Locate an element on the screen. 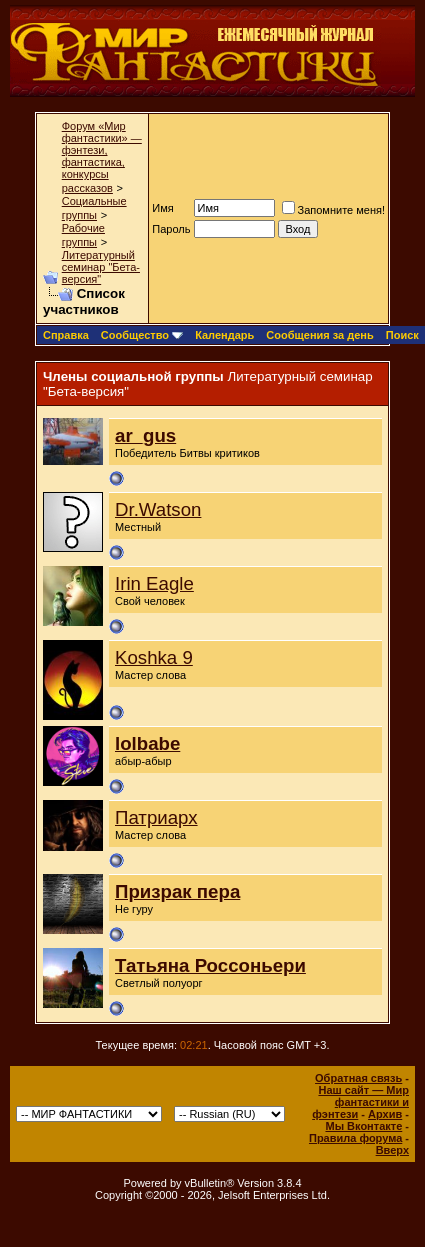  Правила форума is located at coordinates (355, 1138).